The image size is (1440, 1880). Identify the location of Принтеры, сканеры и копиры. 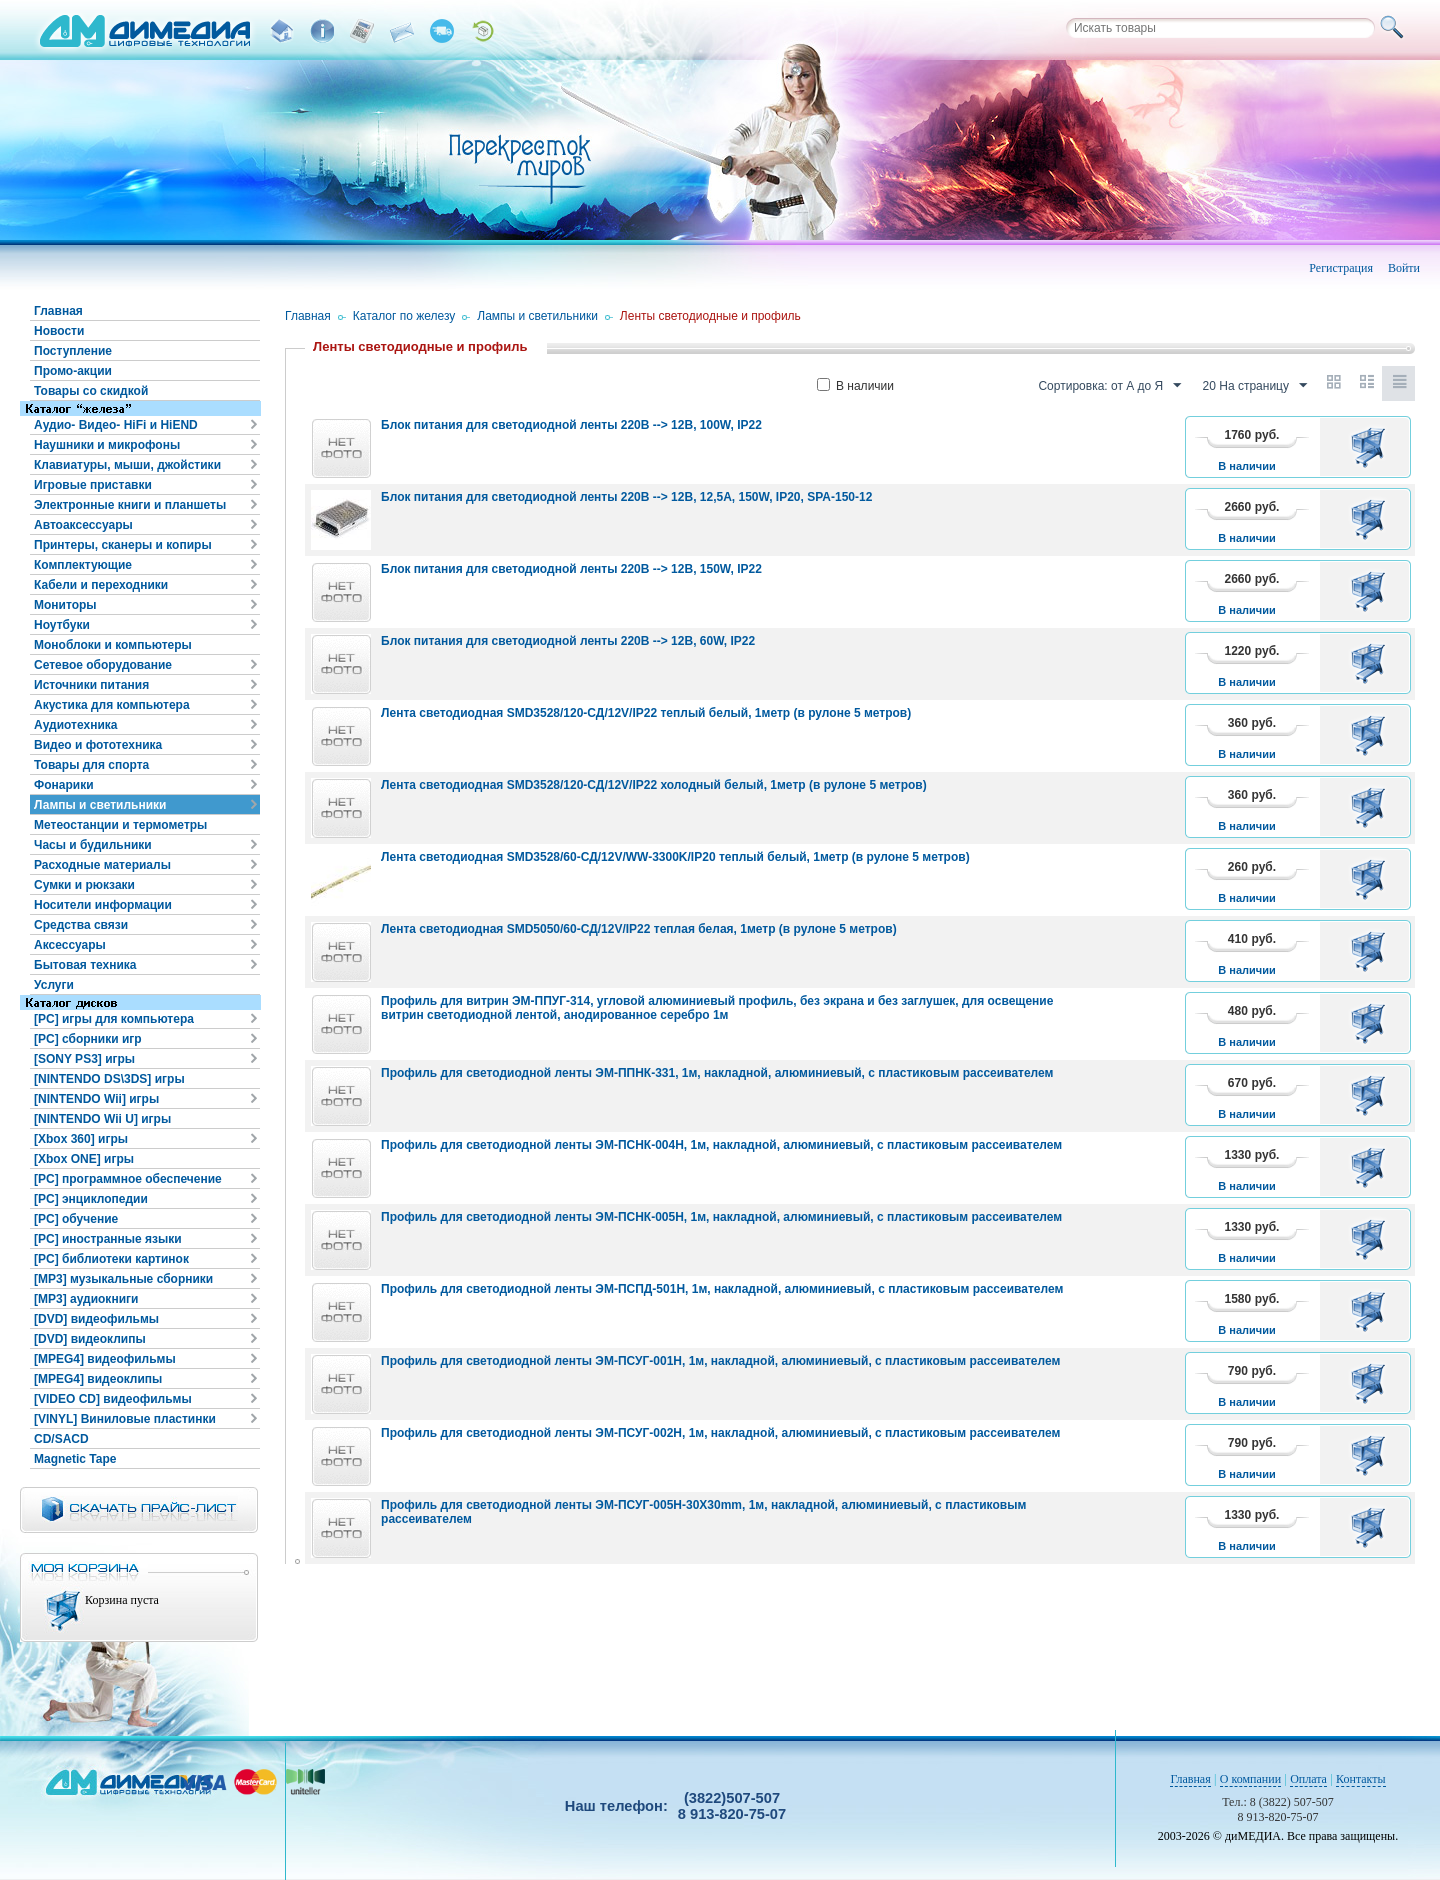
(123, 545).